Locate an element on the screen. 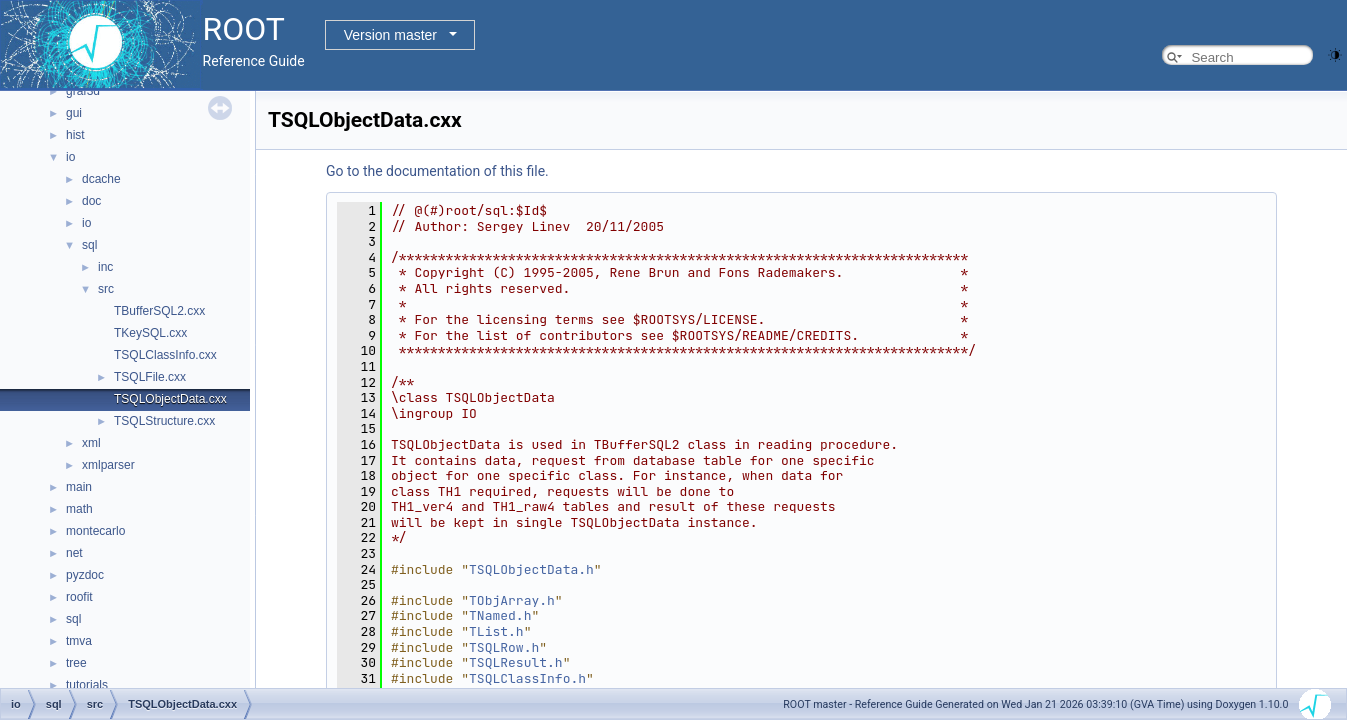  inc is located at coordinates (105, 267).